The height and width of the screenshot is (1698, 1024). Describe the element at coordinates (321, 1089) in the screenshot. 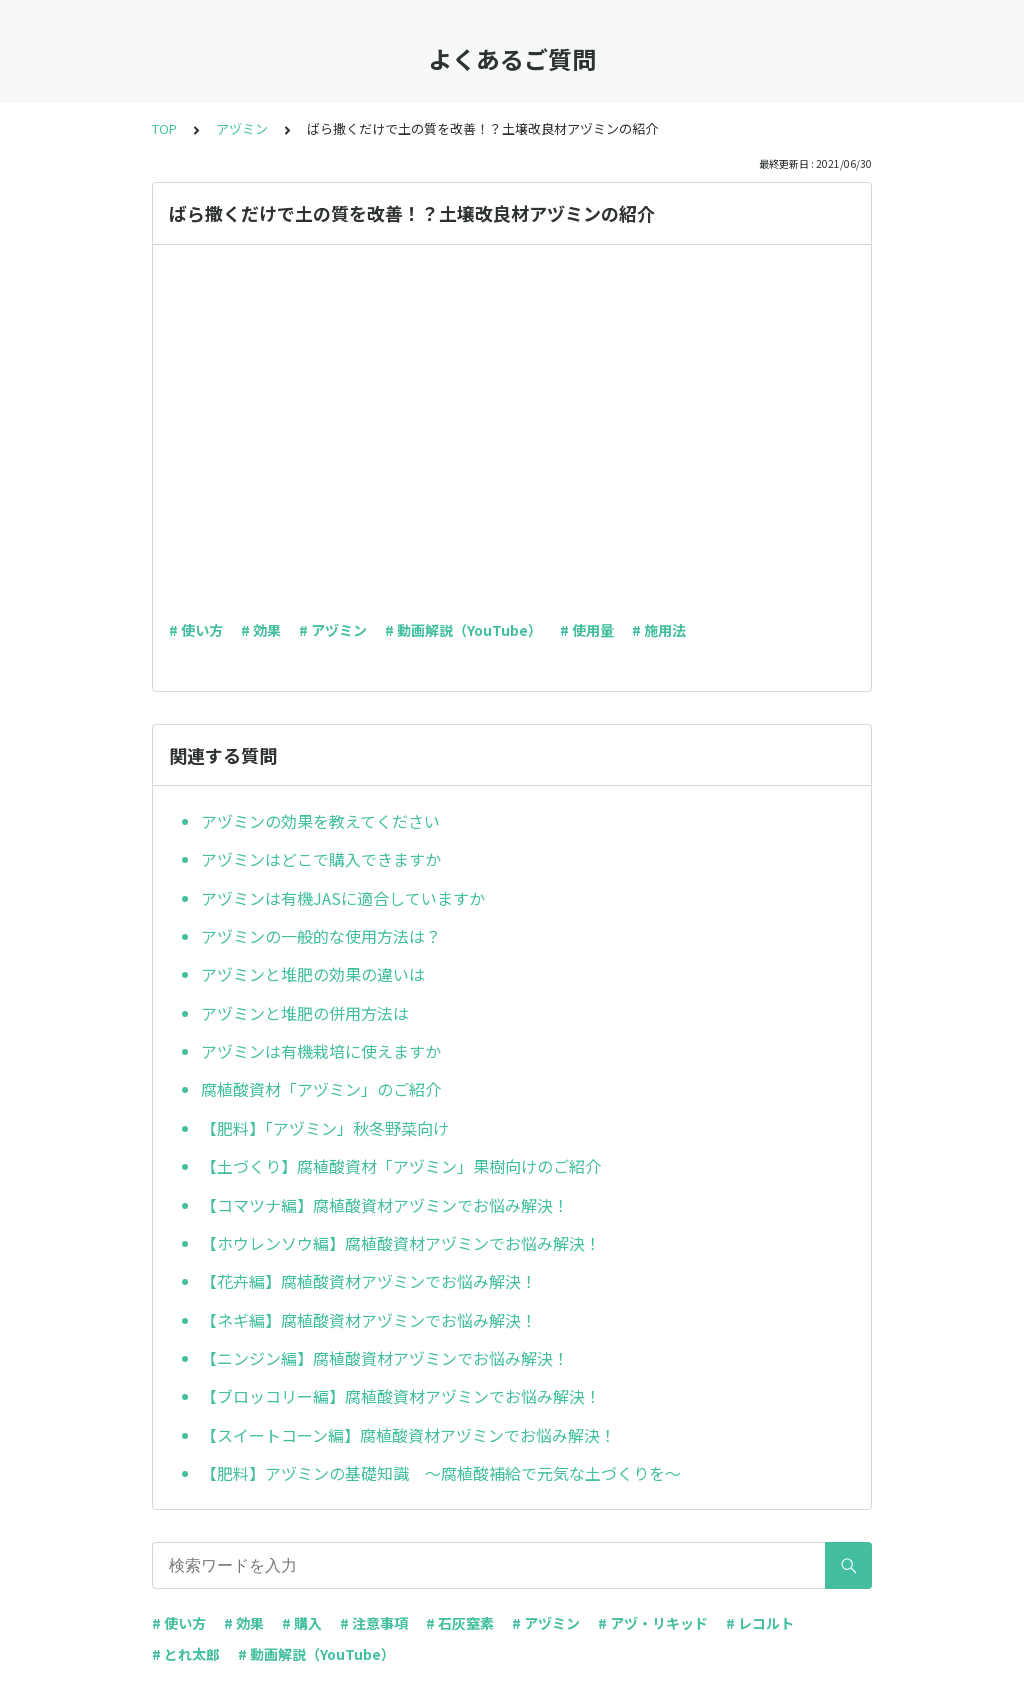

I see `腐植酸資材「アヅミン」のご紹介` at that location.